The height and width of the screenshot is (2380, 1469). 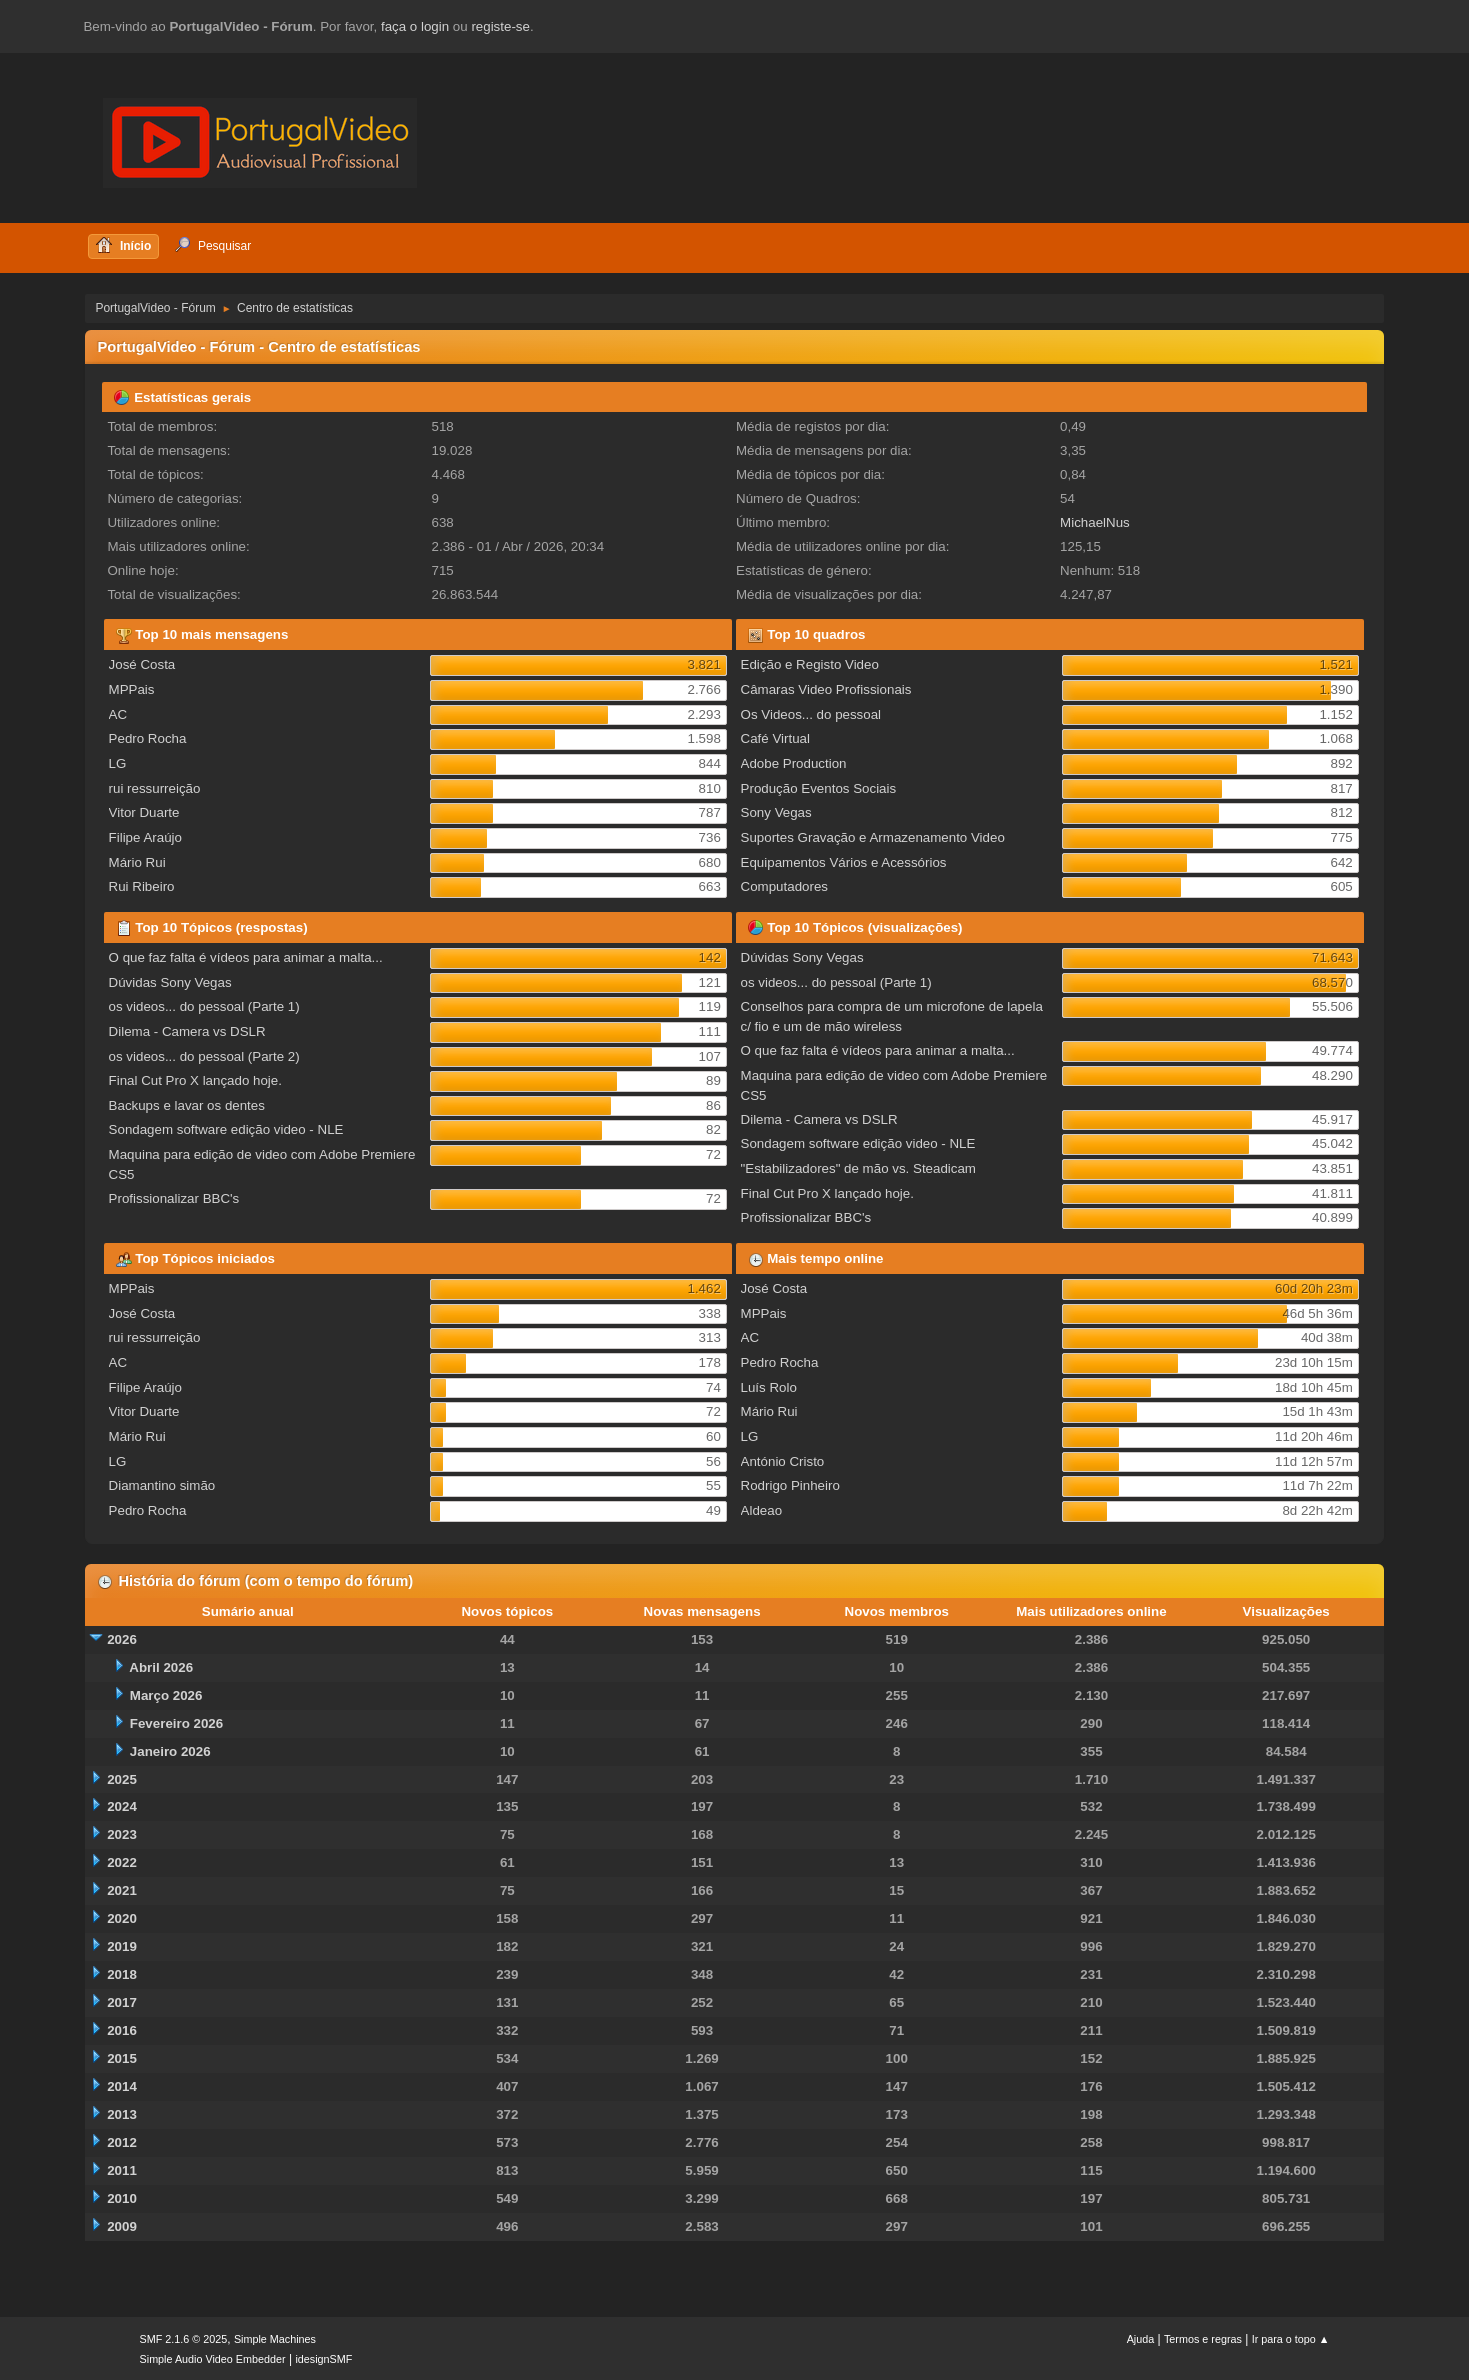 What do you see at coordinates (213, 2359) in the screenshot?
I see `Simple Audio Video Embedder` at bounding box center [213, 2359].